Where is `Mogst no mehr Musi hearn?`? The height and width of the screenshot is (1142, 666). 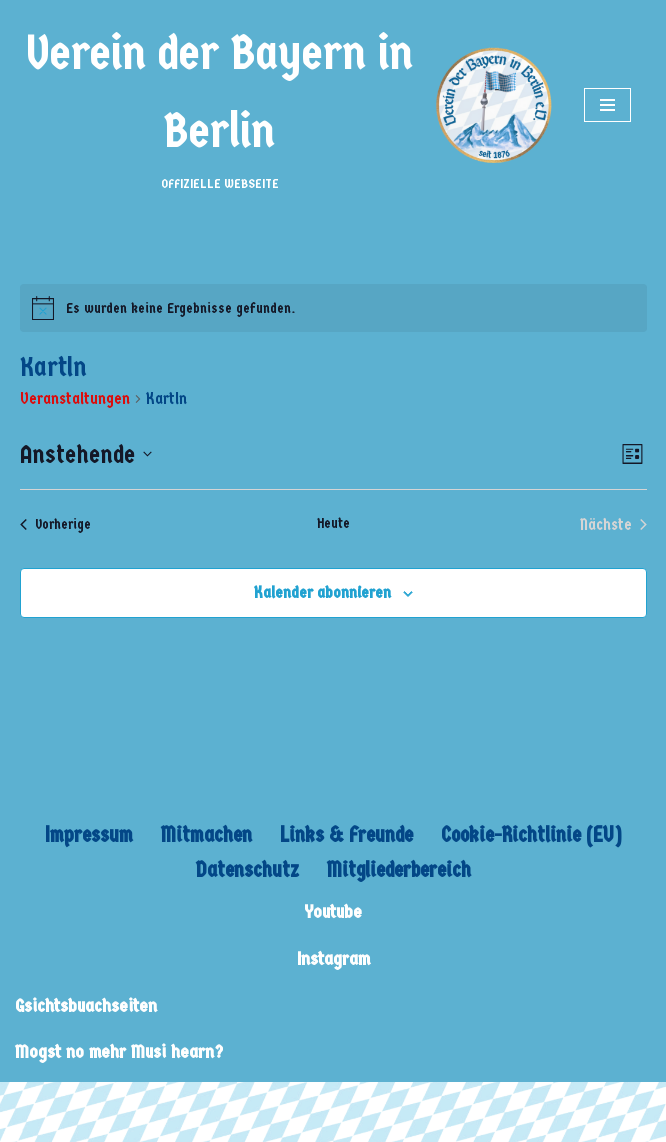 Mogst no mehr Musi hearn? is located at coordinates (119, 1052).